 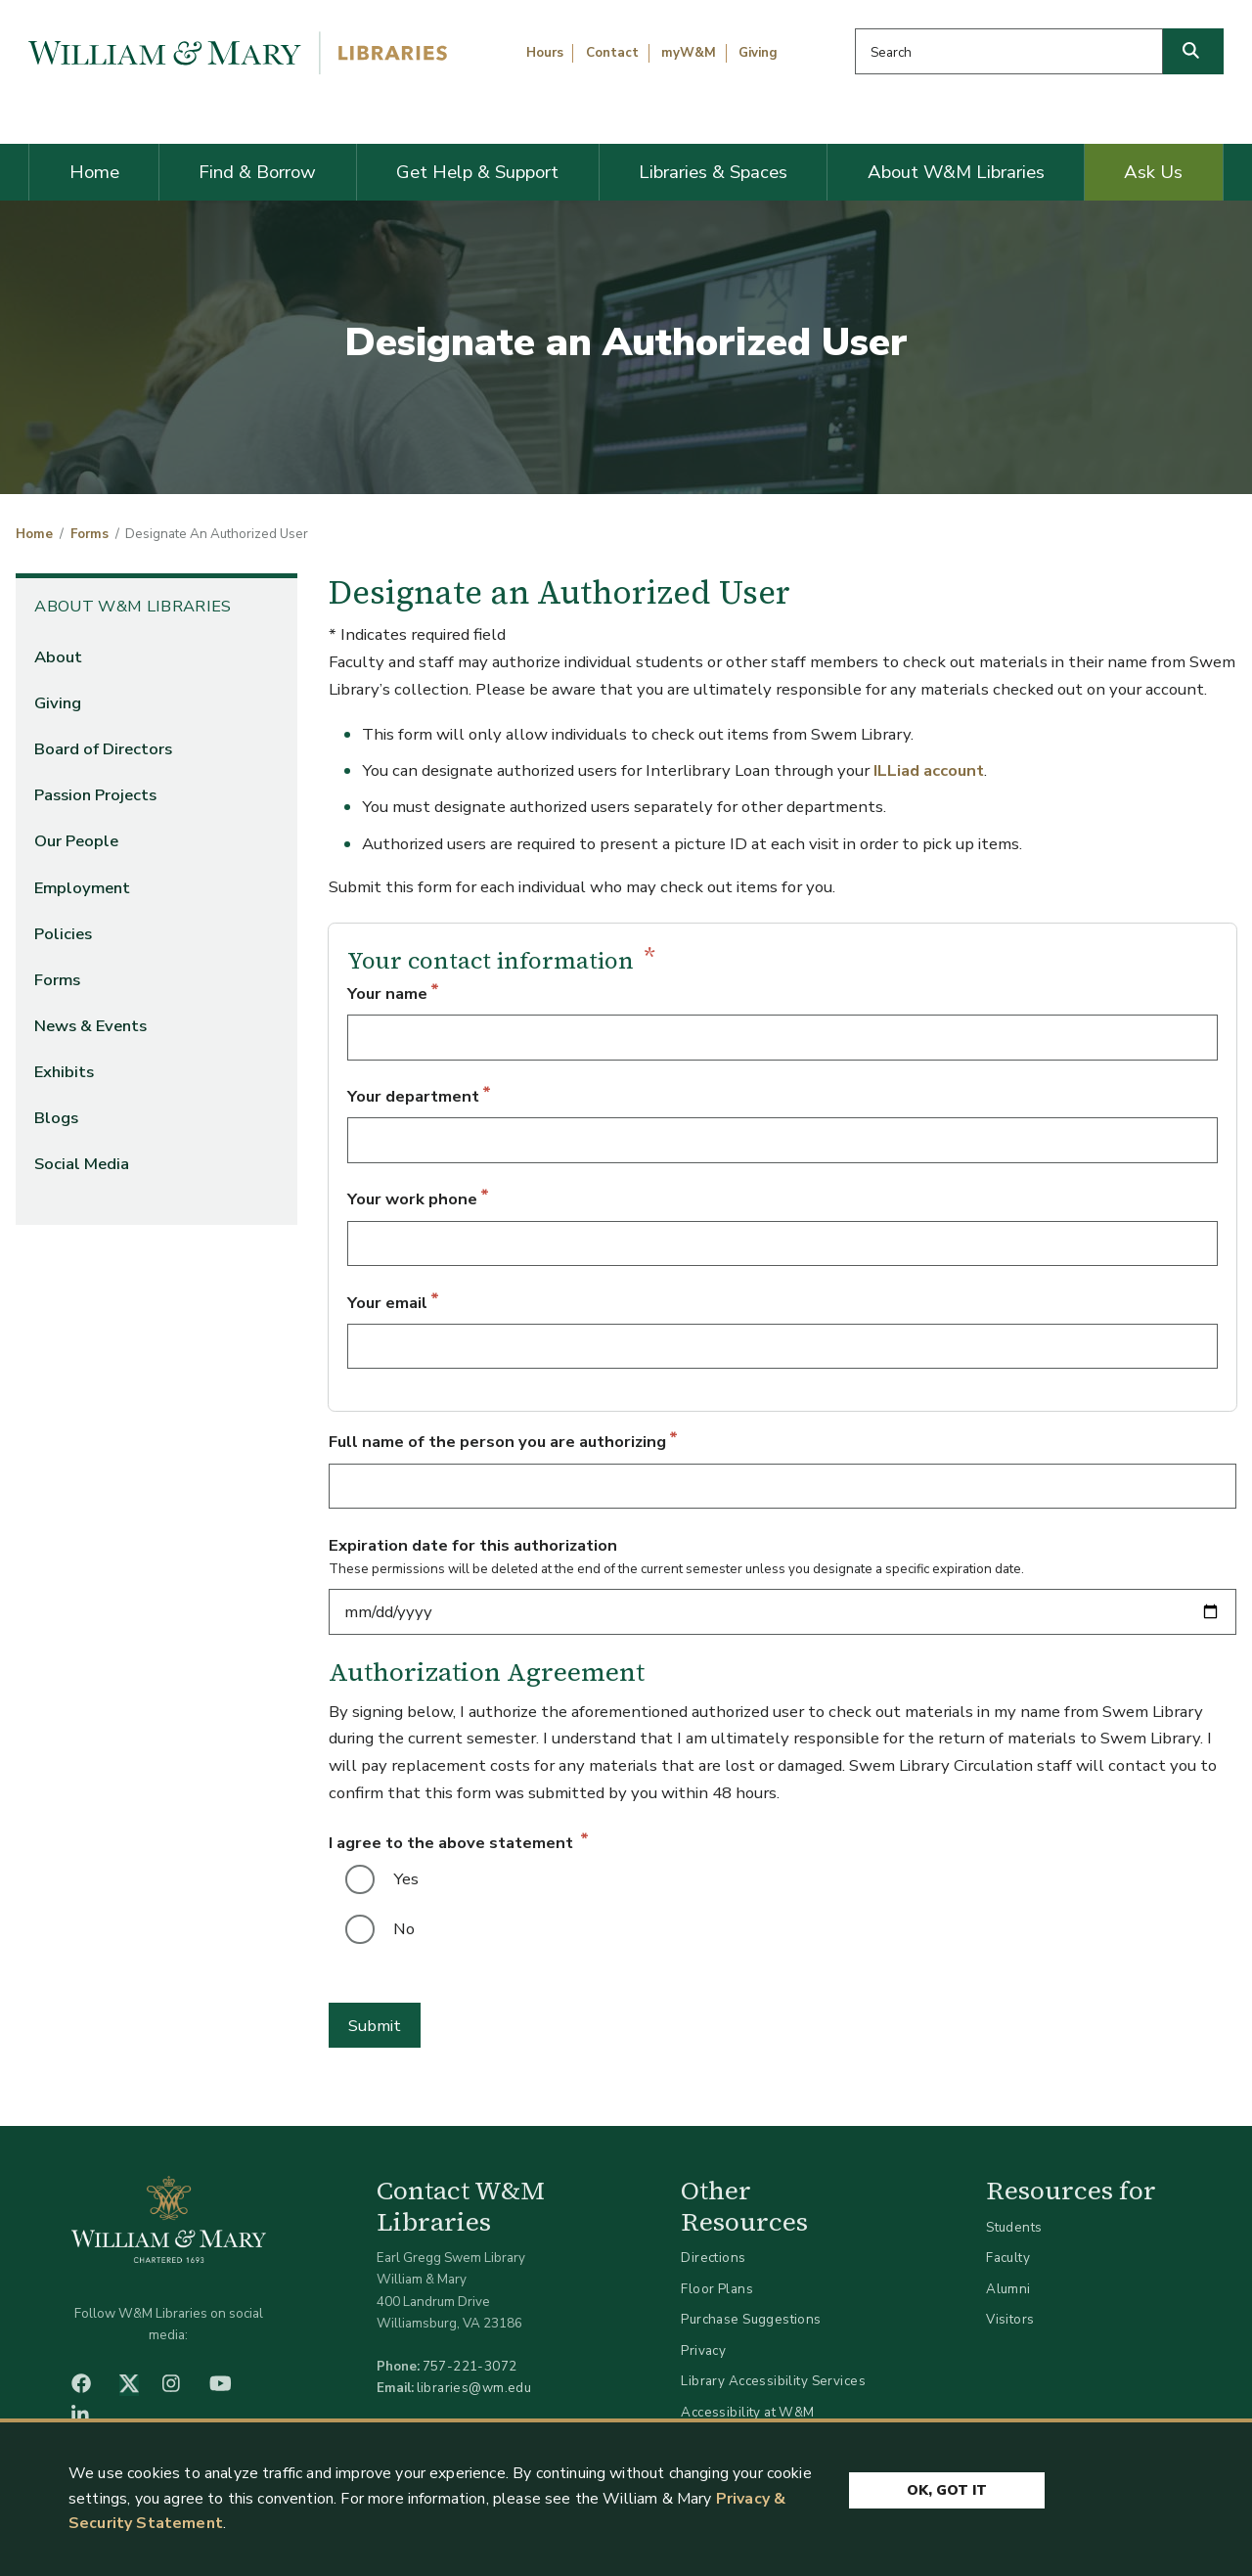 What do you see at coordinates (94, 172) in the screenshot?
I see `Home` at bounding box center [94, 172].